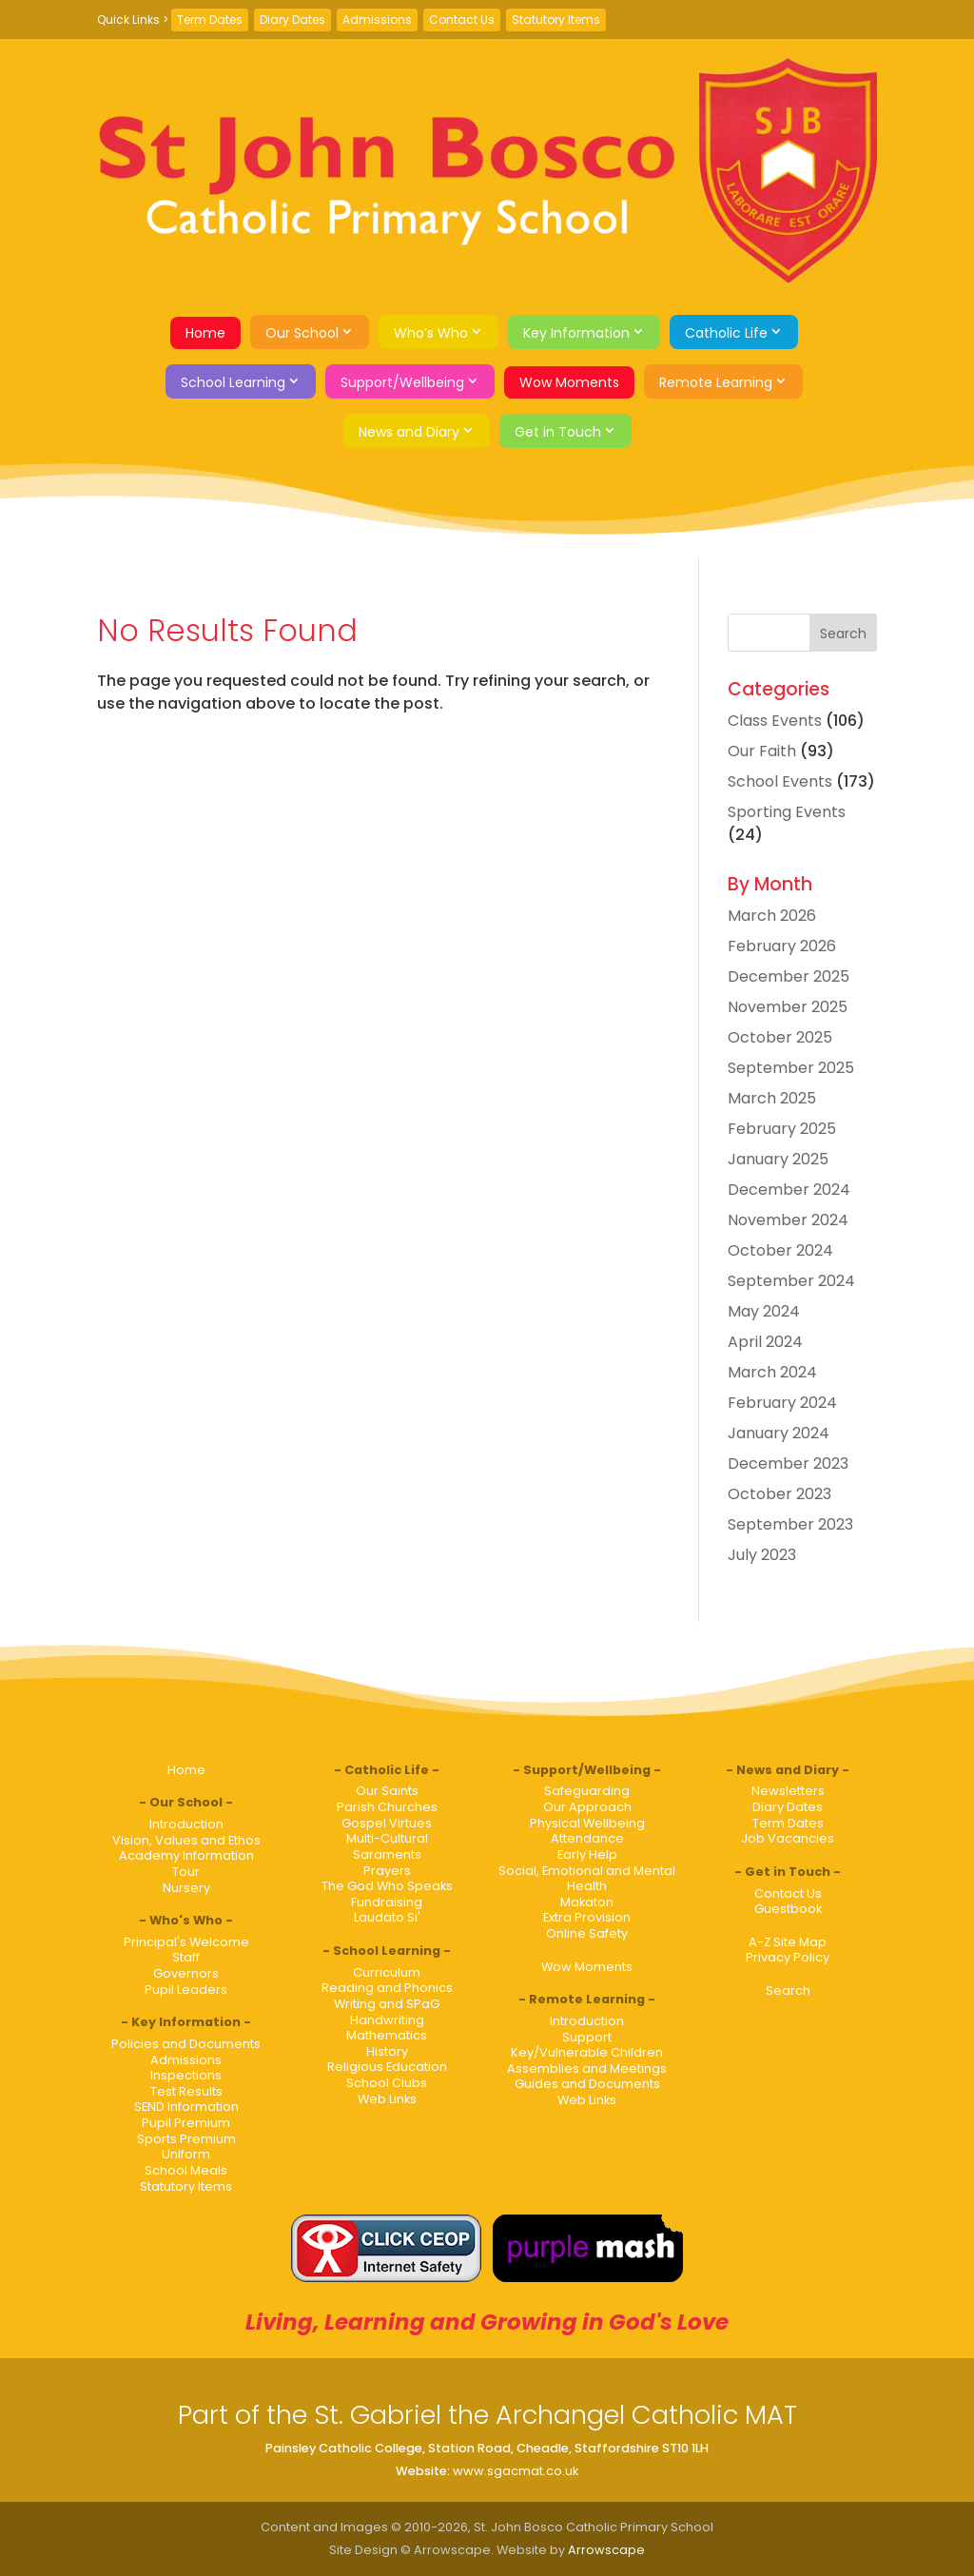 The height and width of the screenshot is (2576, 974). I want to click on Multi-Cultural, so click(387, 1838).